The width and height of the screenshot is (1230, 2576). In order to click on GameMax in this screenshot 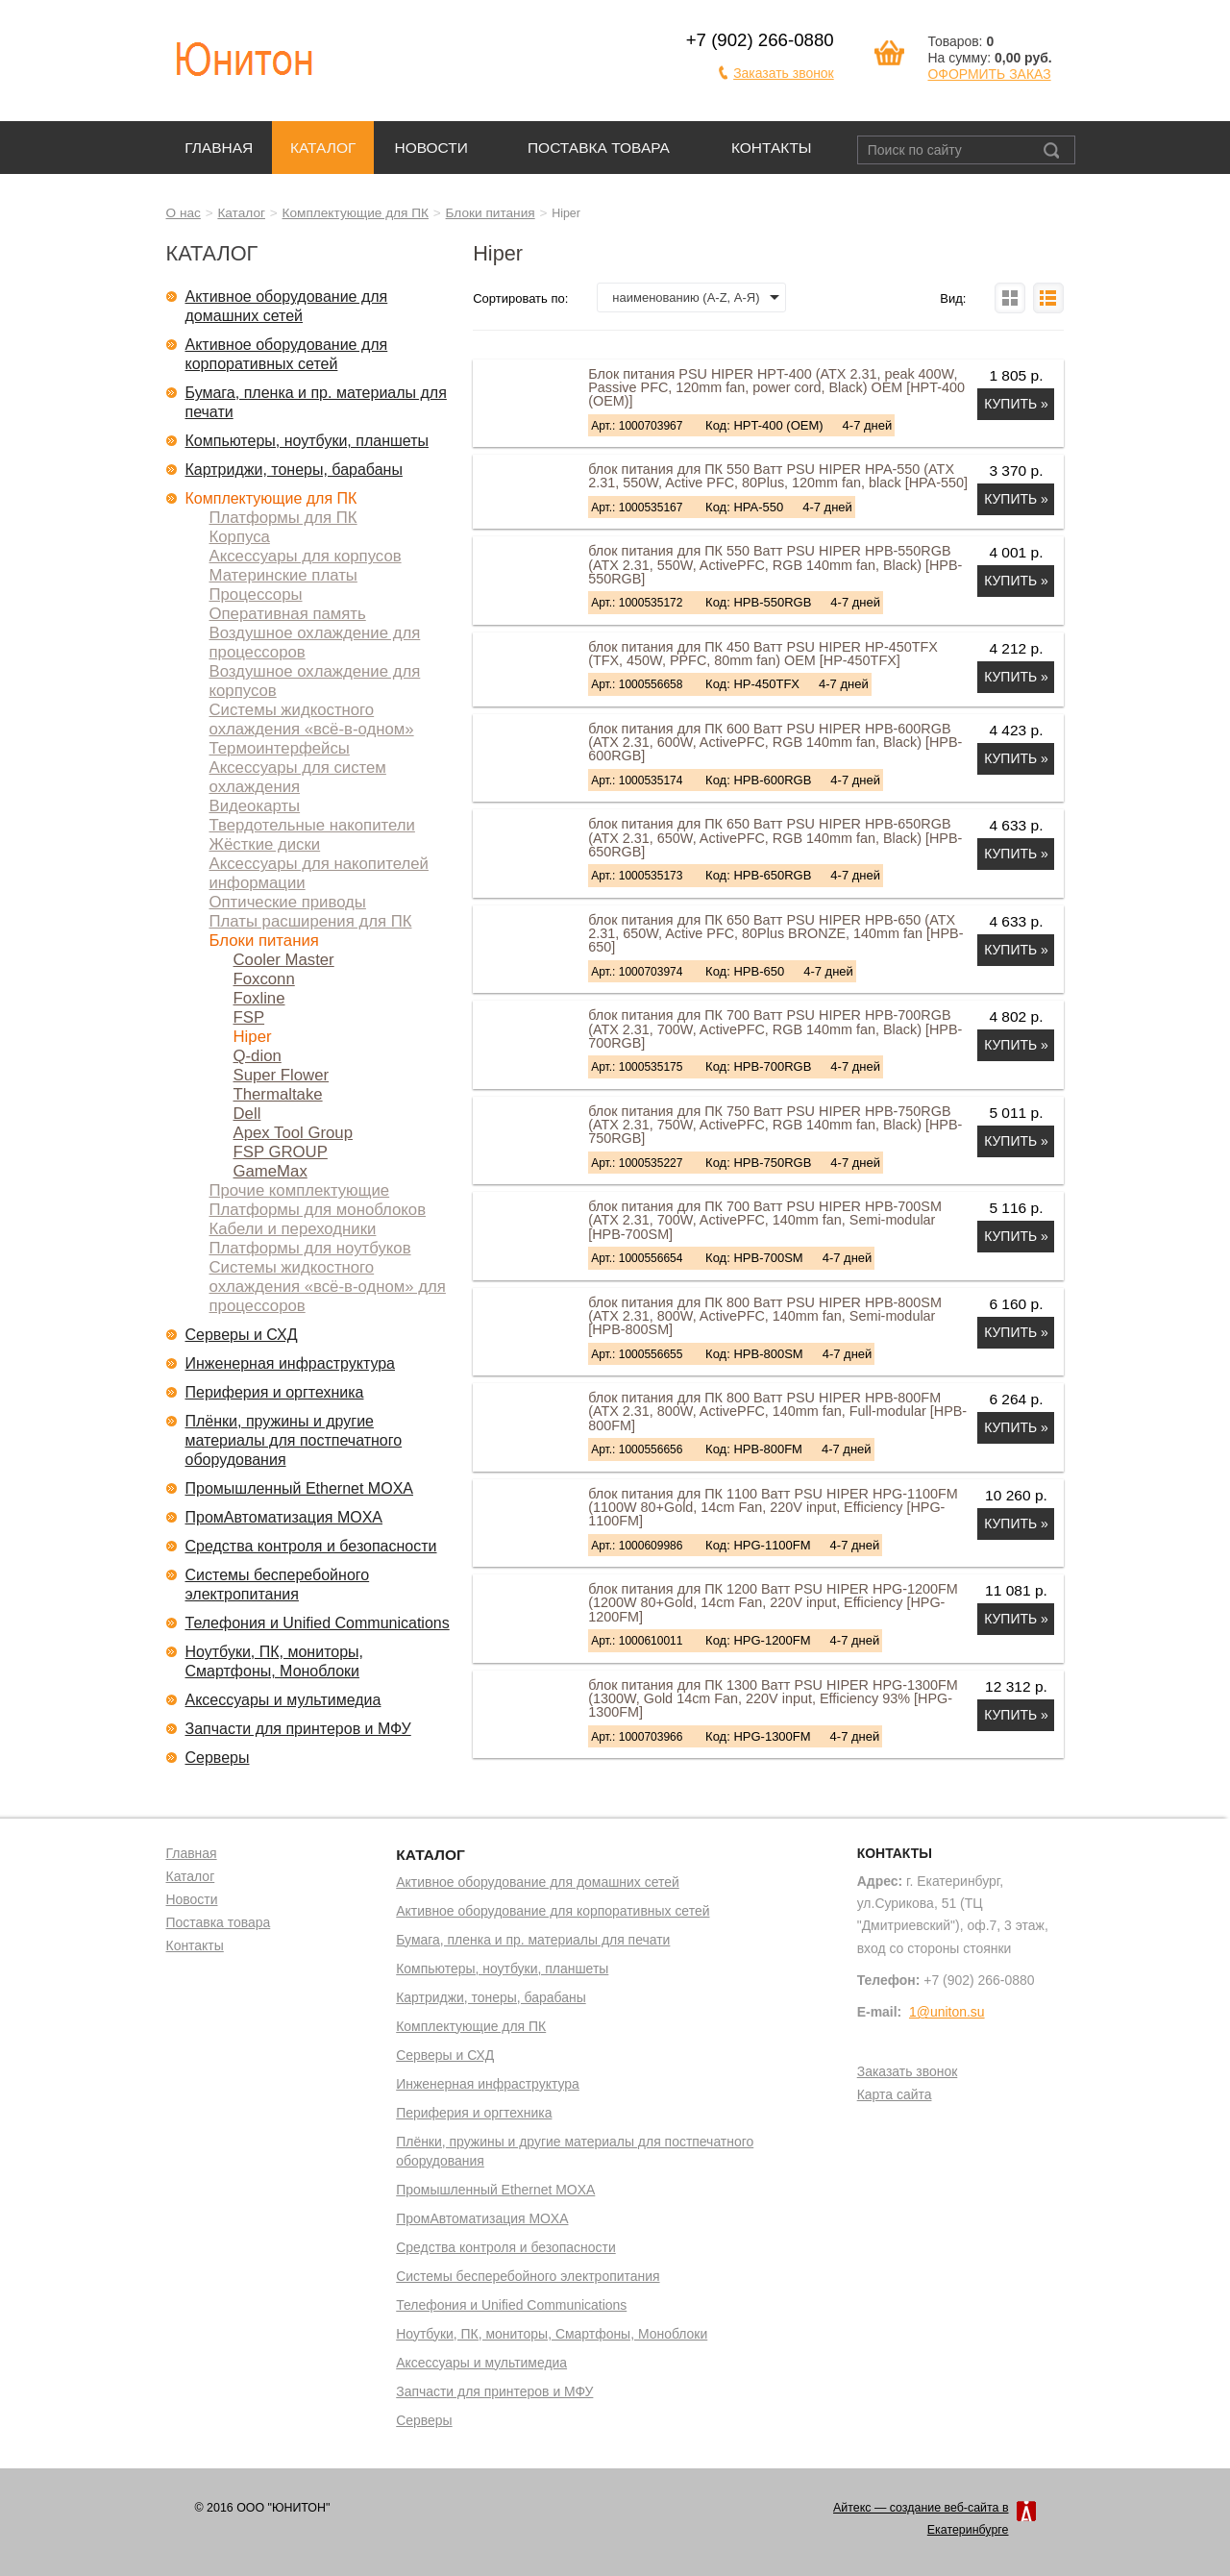, I will do `click(271, 1171)`.